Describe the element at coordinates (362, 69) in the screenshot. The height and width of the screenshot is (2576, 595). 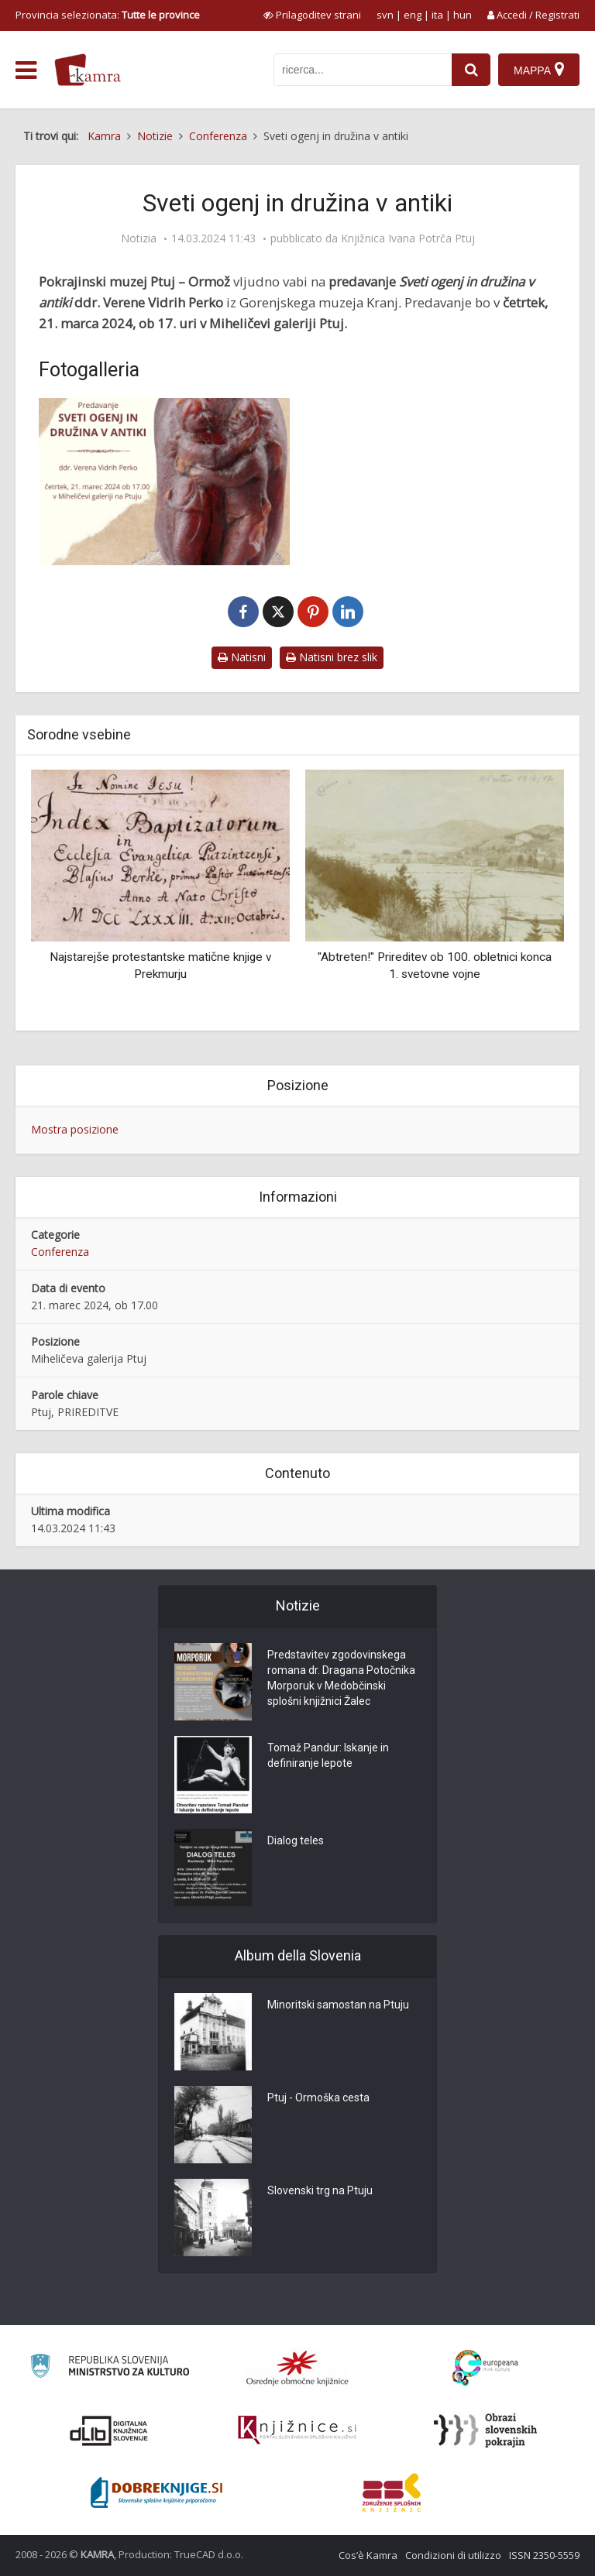
I see `[iskanje po kamri]` at that location.